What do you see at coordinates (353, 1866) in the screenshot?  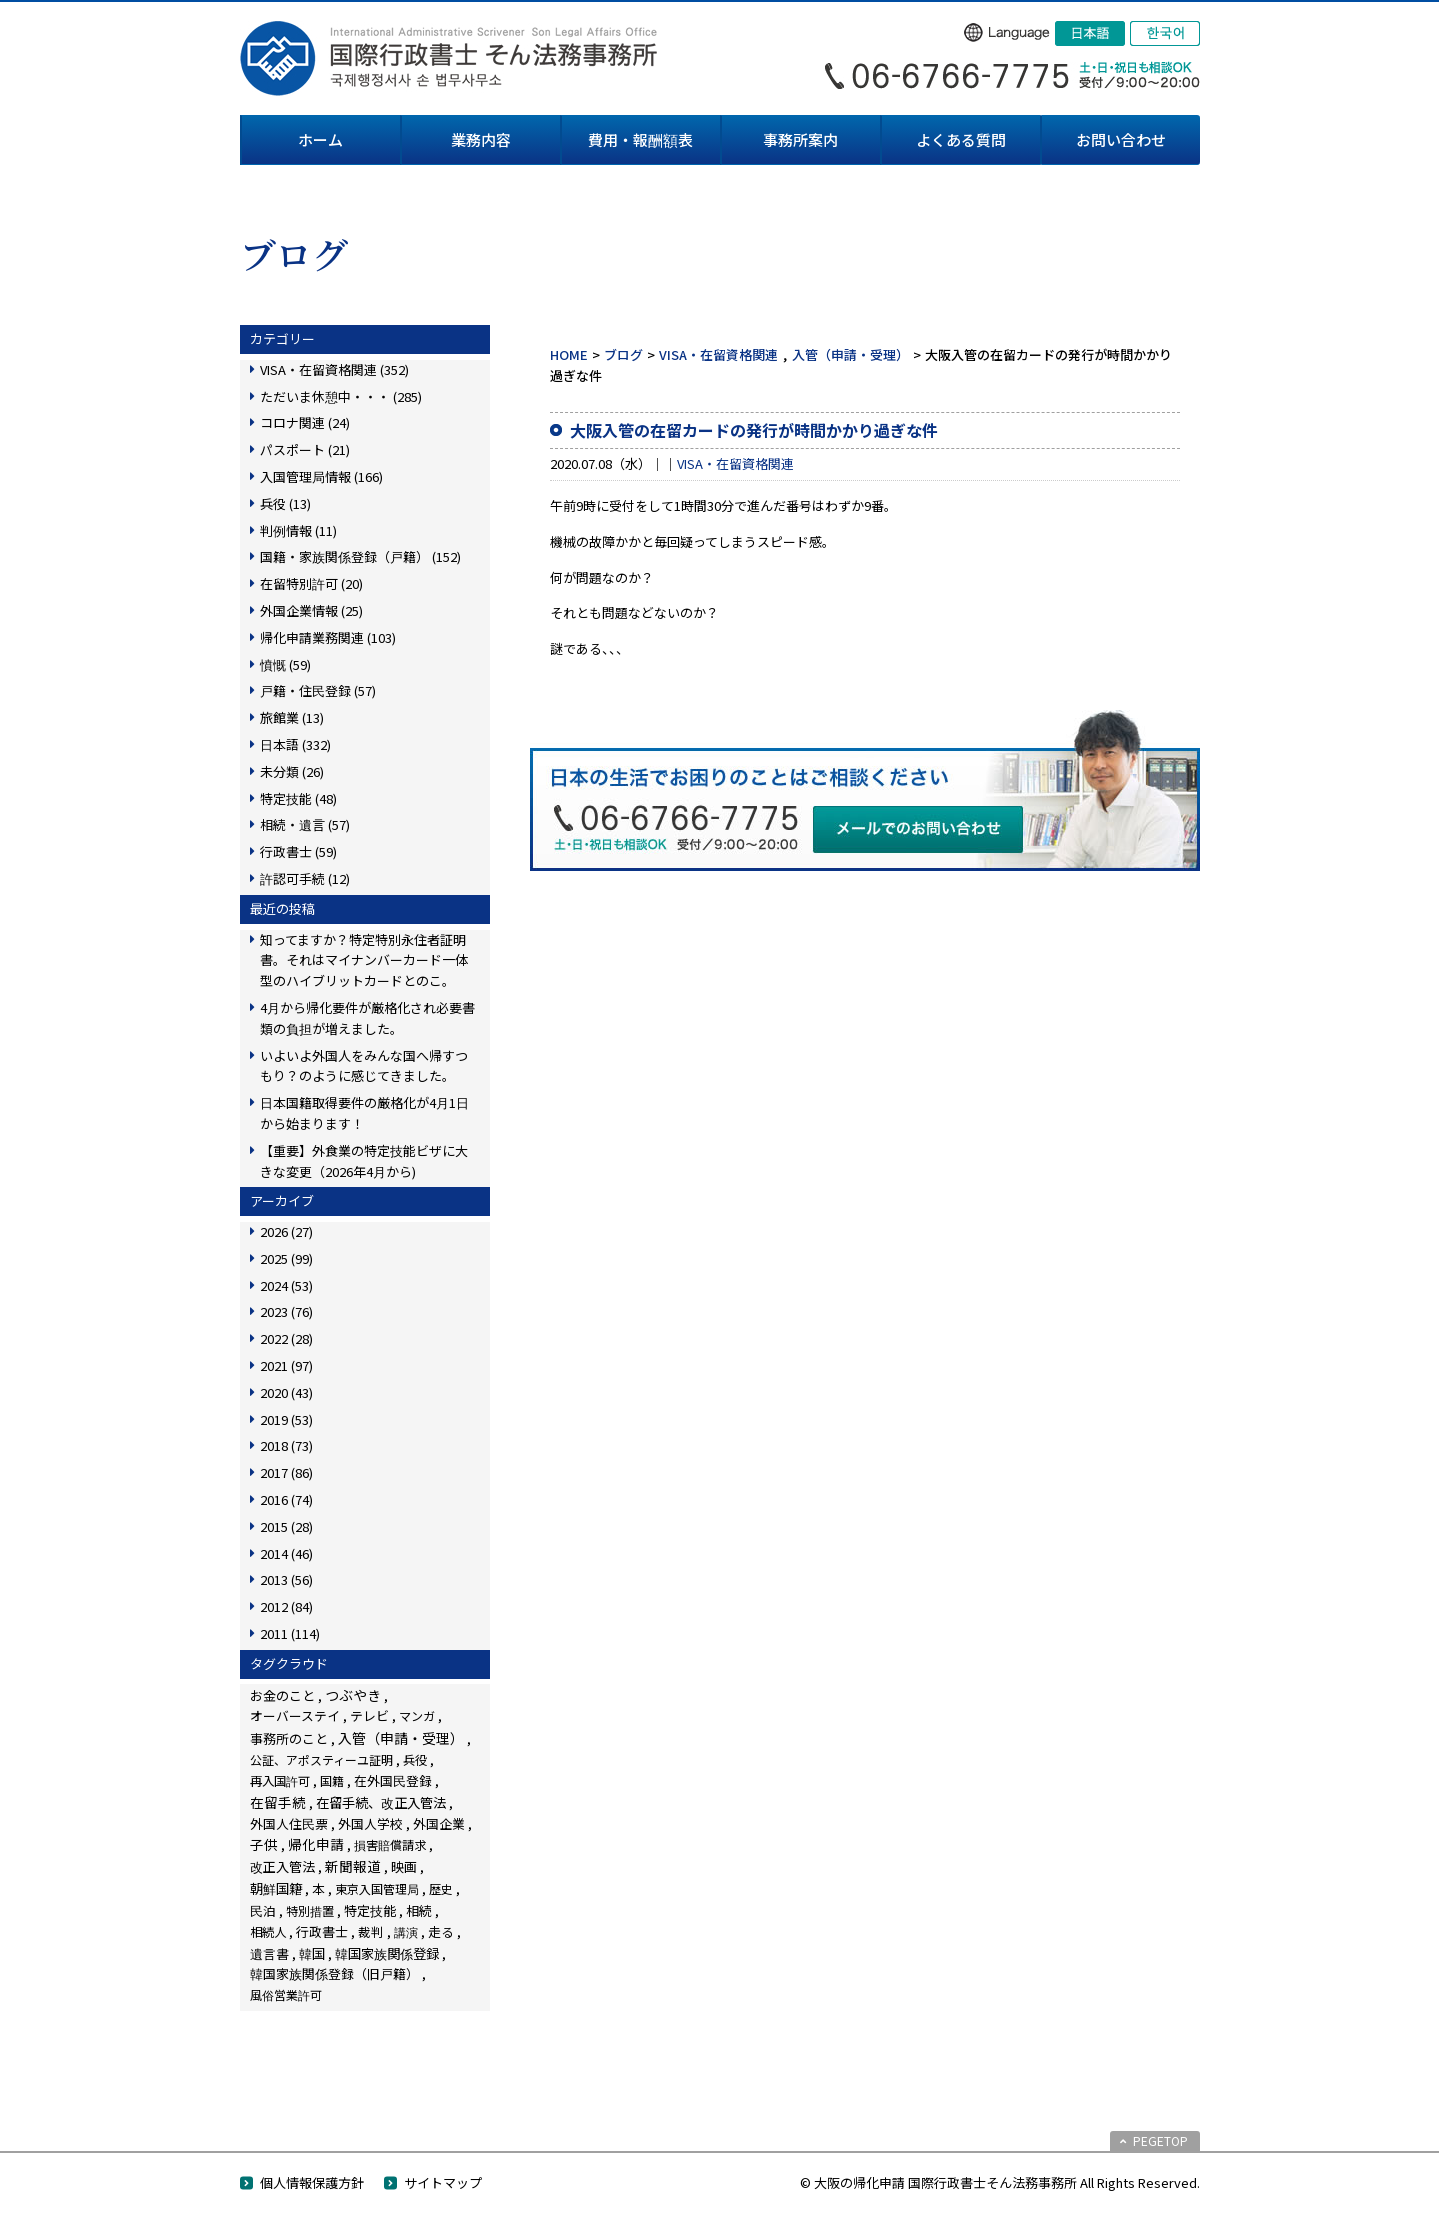 I see `新聞報道 [新聞報道 (124個の項目)]` at bounding box center [353, 1866].